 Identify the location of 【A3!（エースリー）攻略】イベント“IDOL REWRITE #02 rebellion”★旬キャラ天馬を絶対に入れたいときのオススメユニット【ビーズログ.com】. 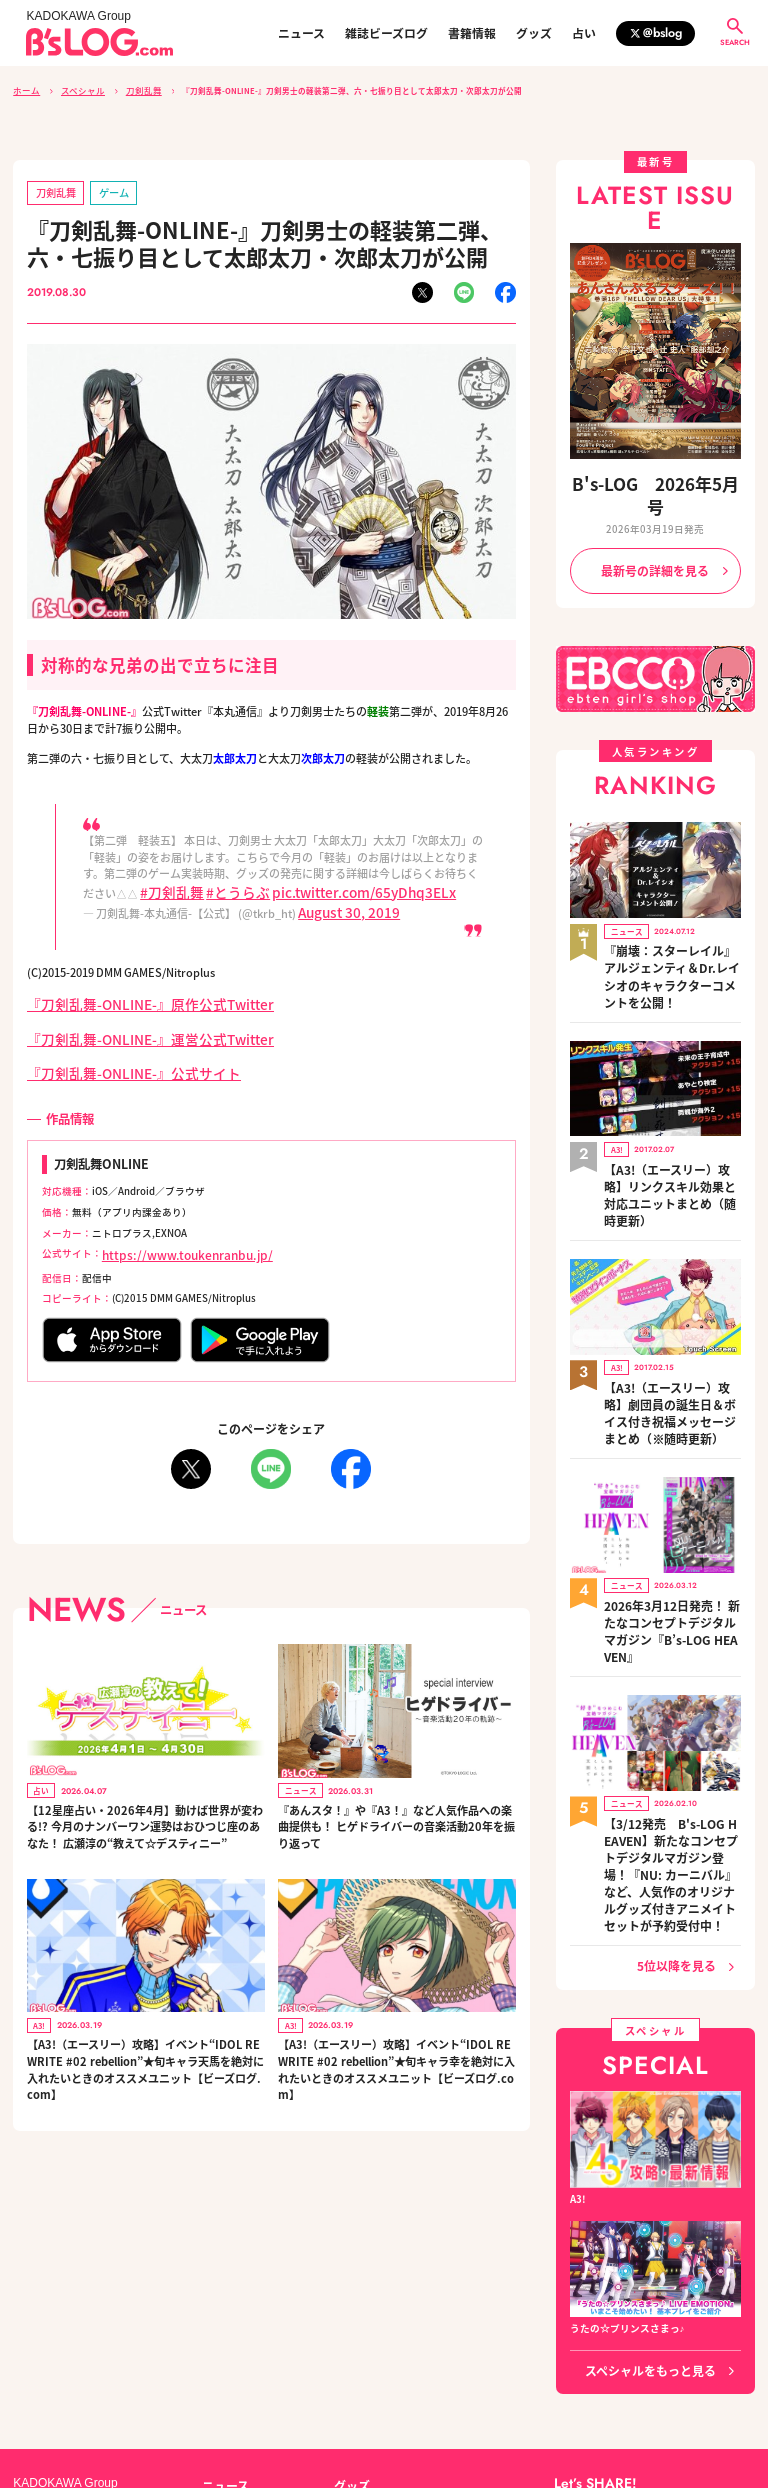
(144, 2037).